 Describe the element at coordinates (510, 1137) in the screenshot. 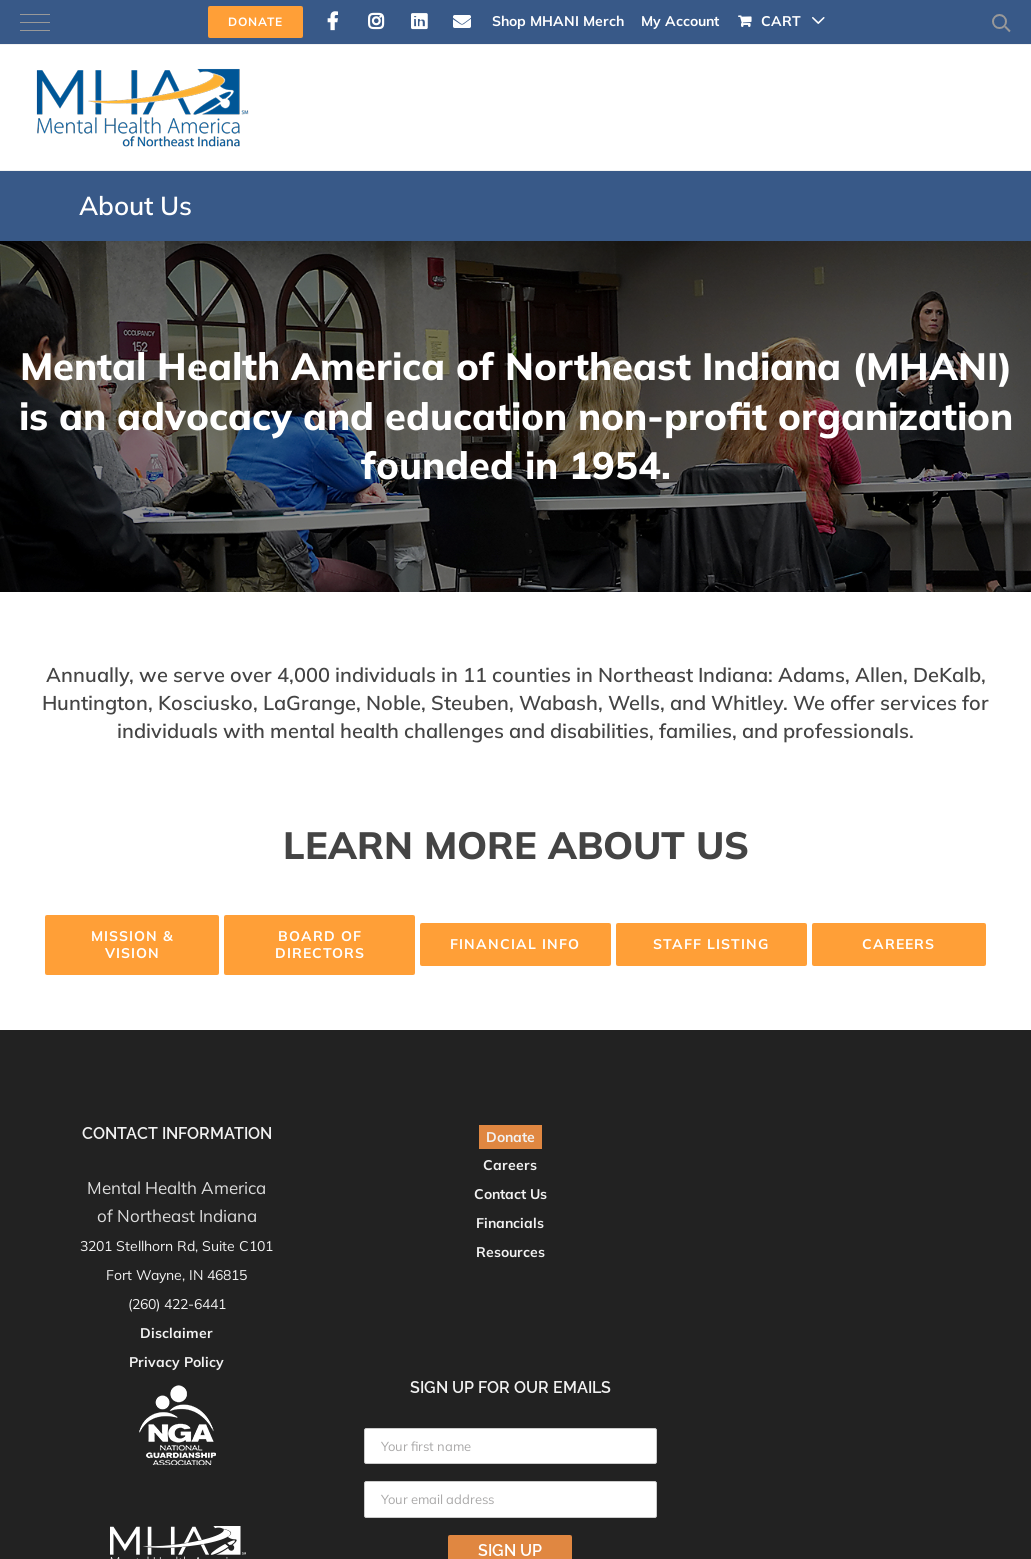

I see `Donate` at that location.